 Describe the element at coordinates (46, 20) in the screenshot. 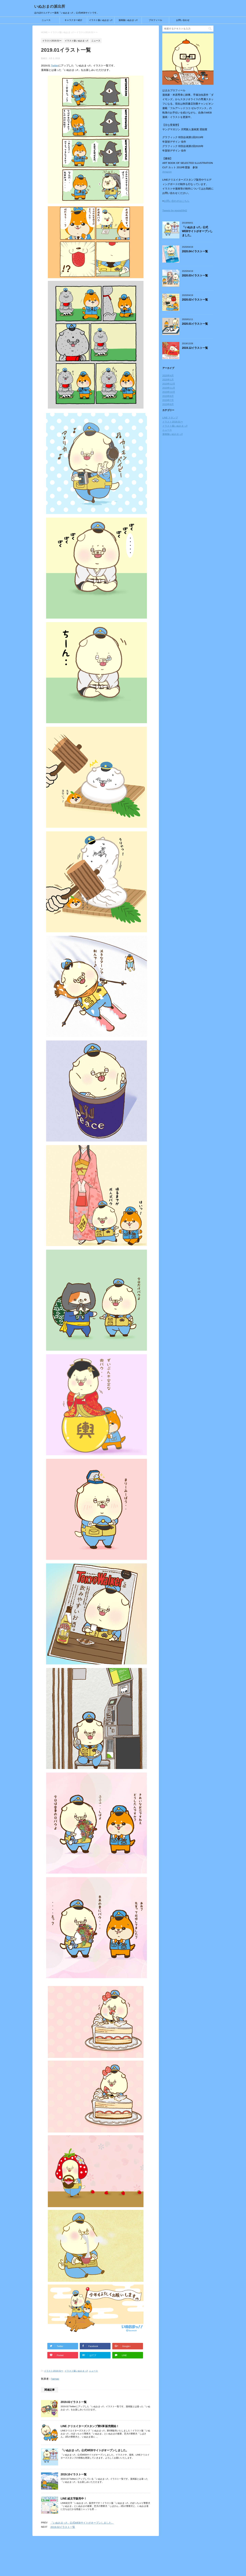

I see `ニュース` at that location.